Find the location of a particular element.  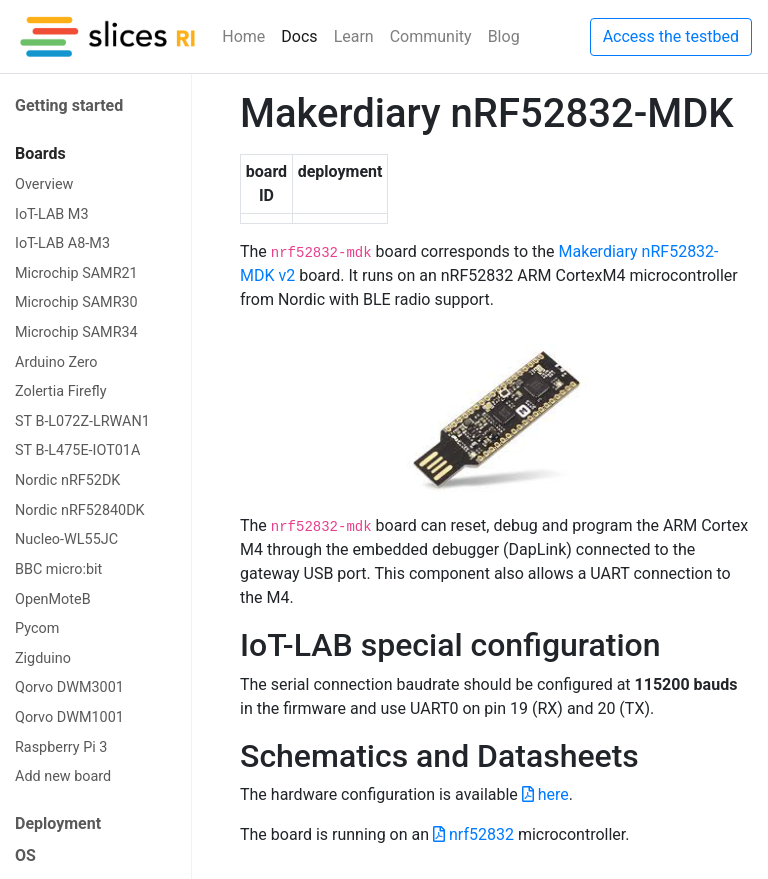

Qorvo DWM3001 is located at coordinates (69, 687).